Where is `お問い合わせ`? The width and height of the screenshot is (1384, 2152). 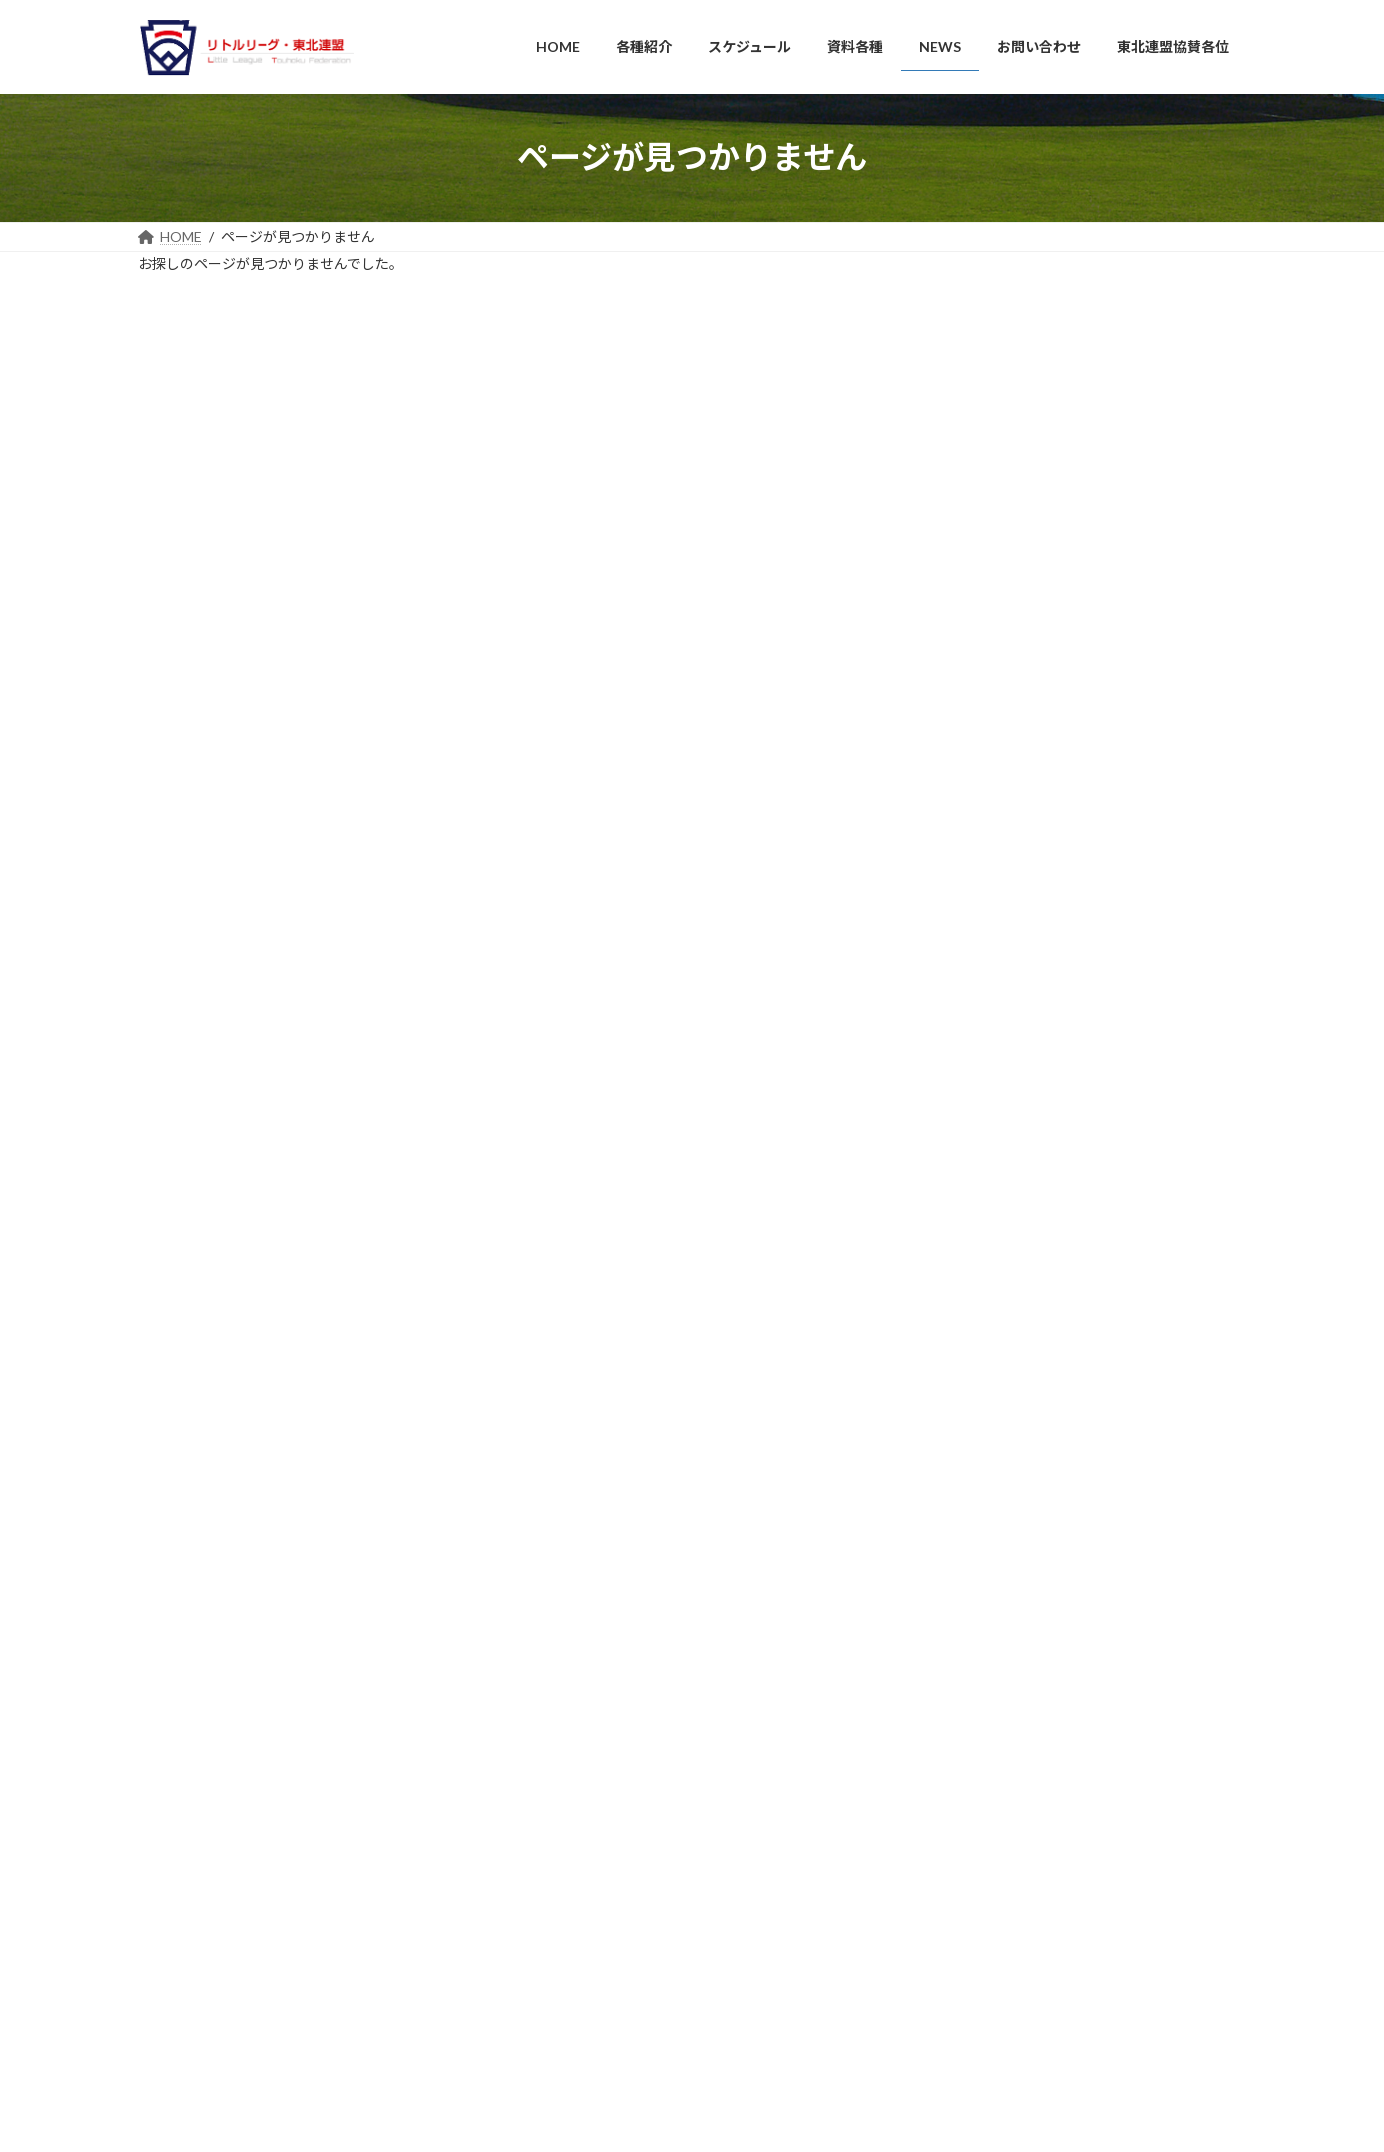 お問い合わせ is located at coordinates (565, 1938).